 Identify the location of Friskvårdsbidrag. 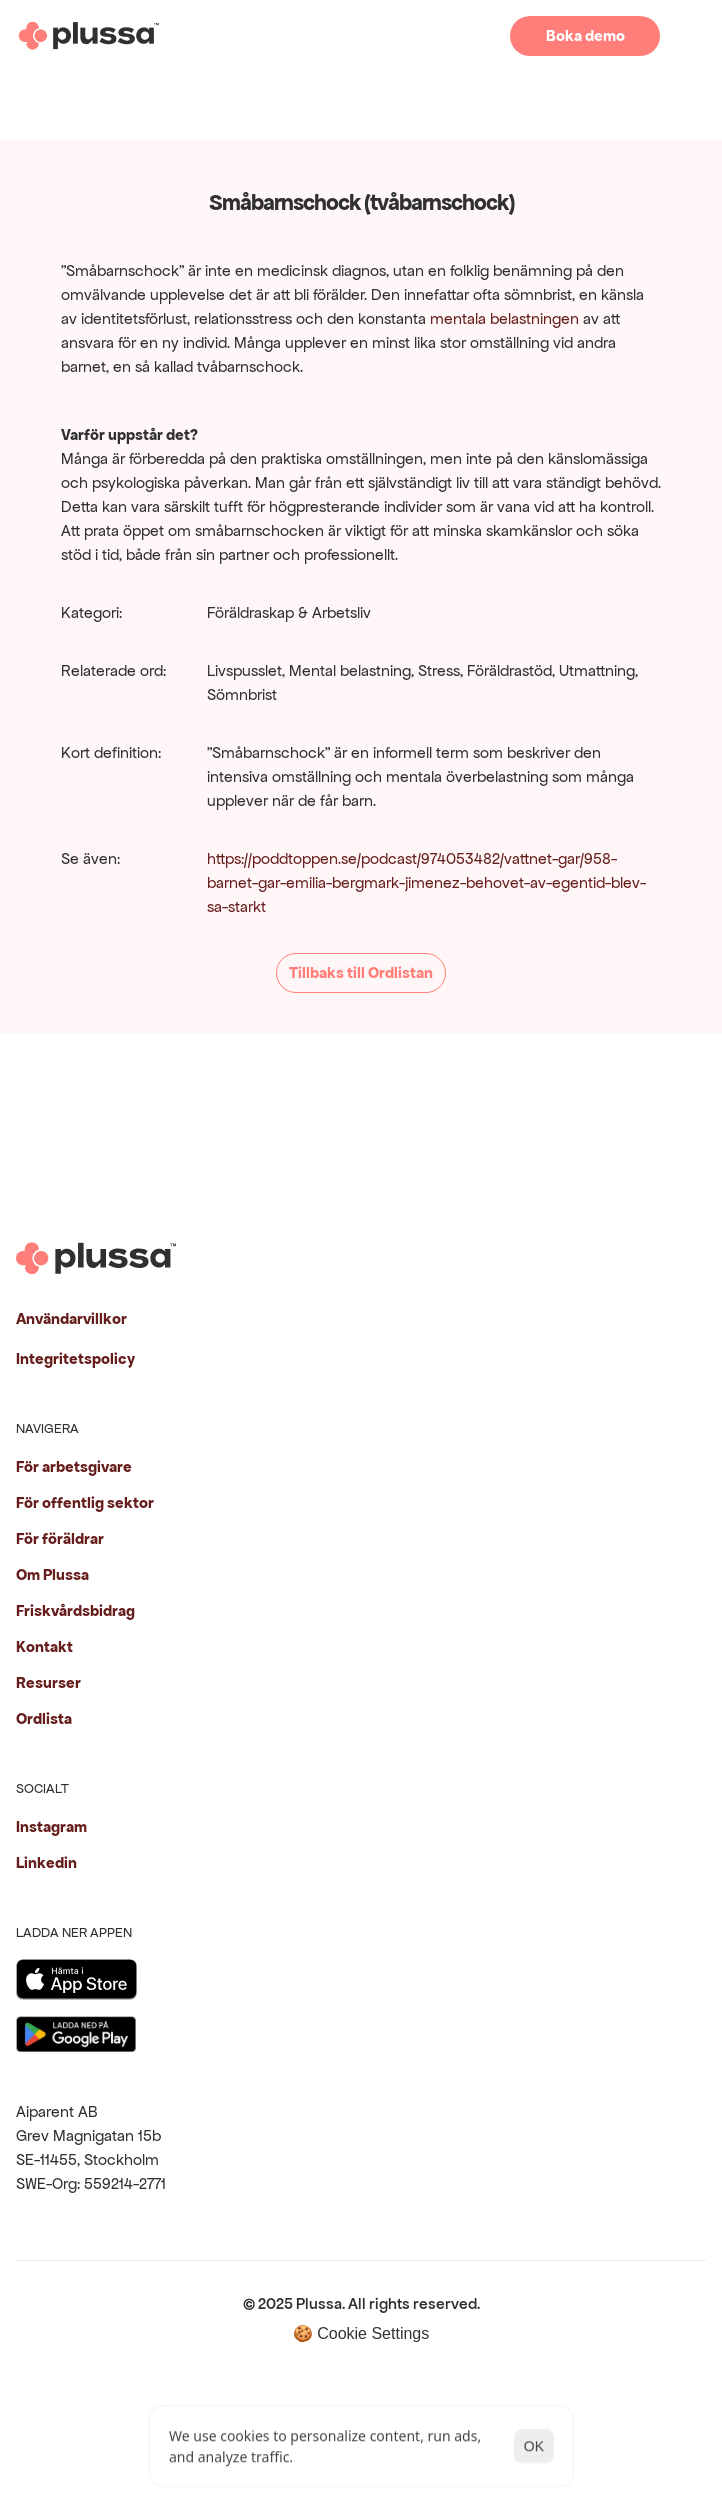
(75, 1610).